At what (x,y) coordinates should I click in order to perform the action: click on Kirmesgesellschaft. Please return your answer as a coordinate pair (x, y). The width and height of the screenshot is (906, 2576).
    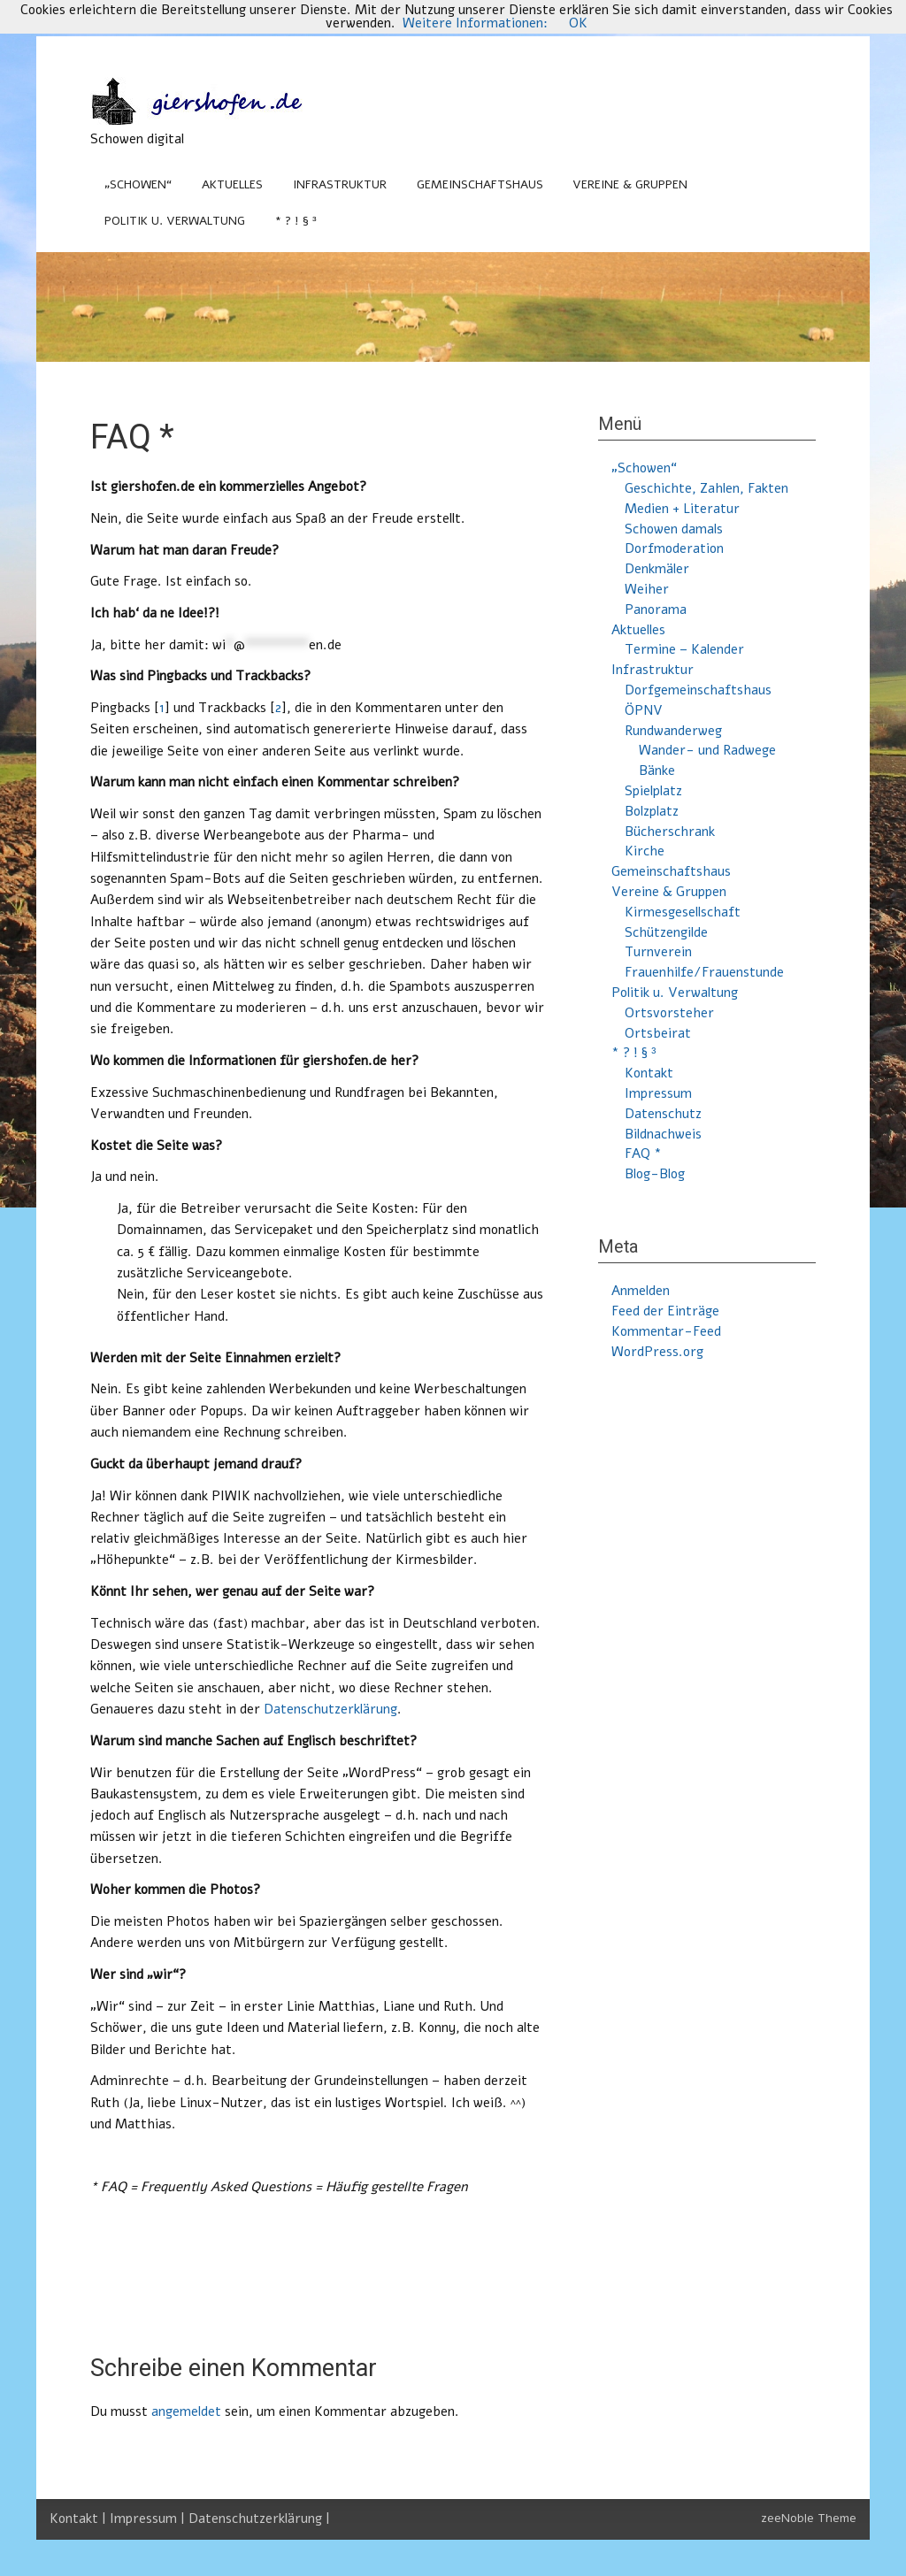
    Looking at the image, I should click on (683, 912).